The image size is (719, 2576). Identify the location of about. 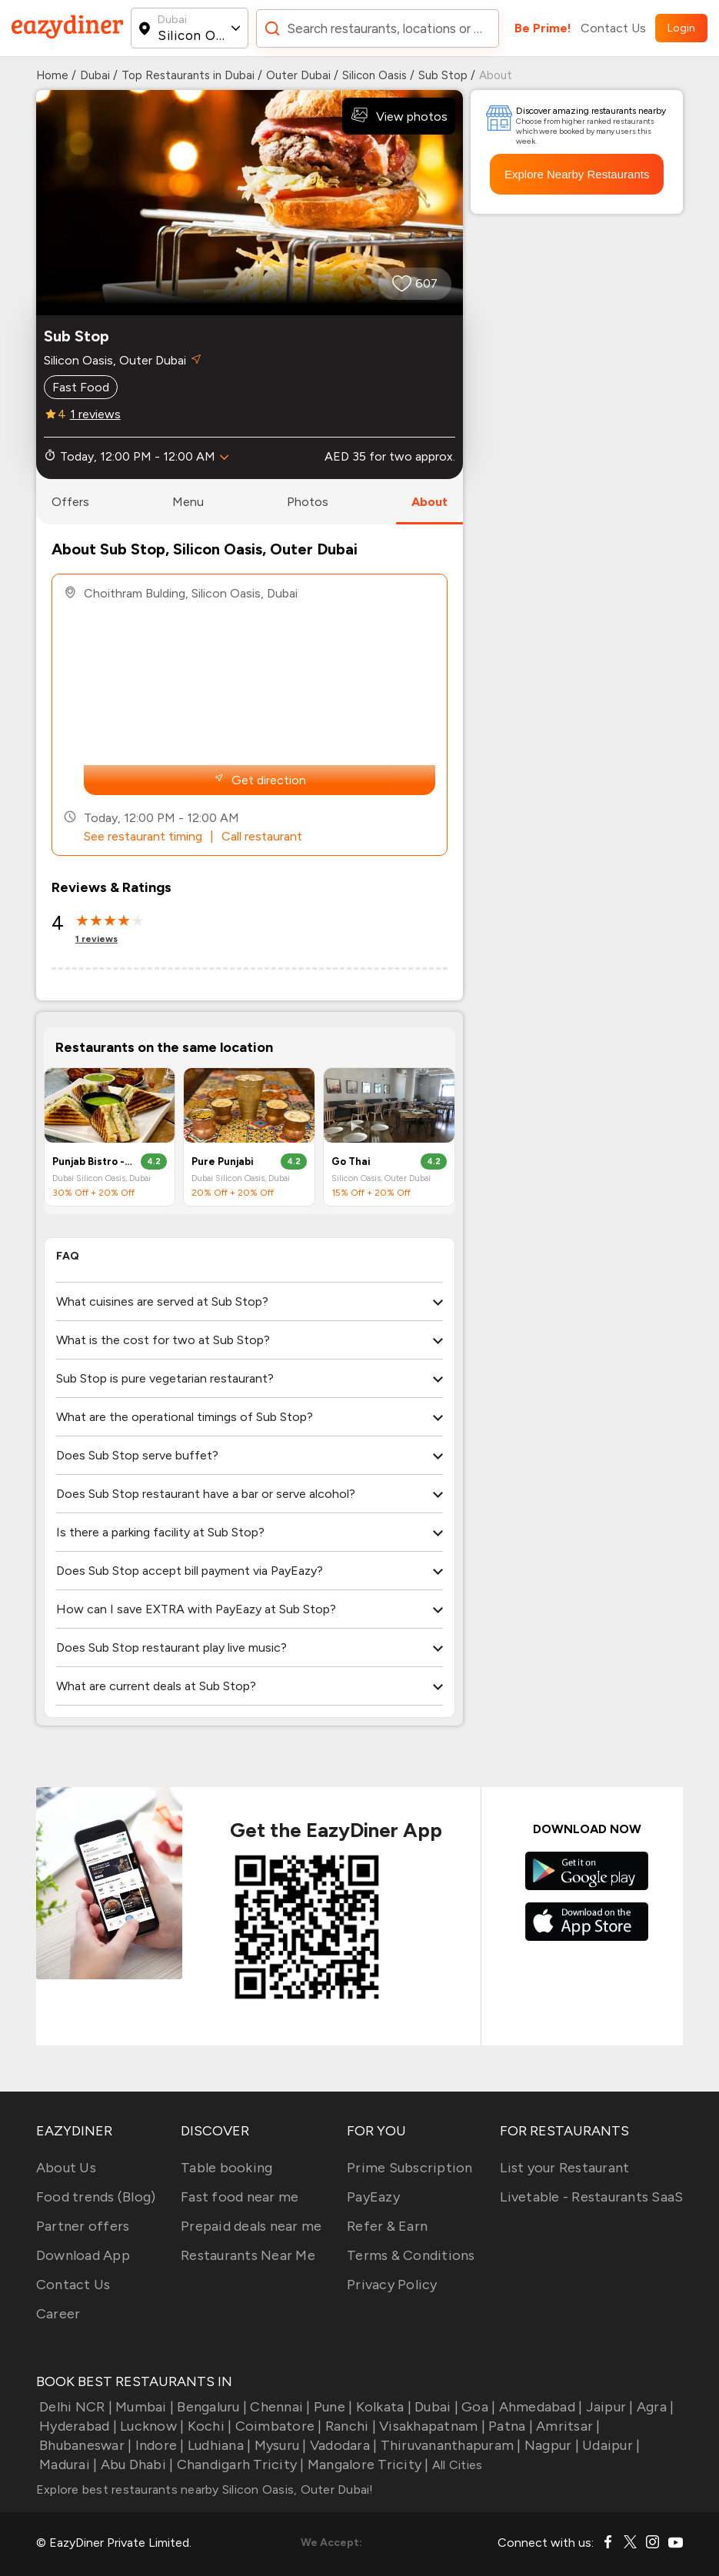
(429, 501).